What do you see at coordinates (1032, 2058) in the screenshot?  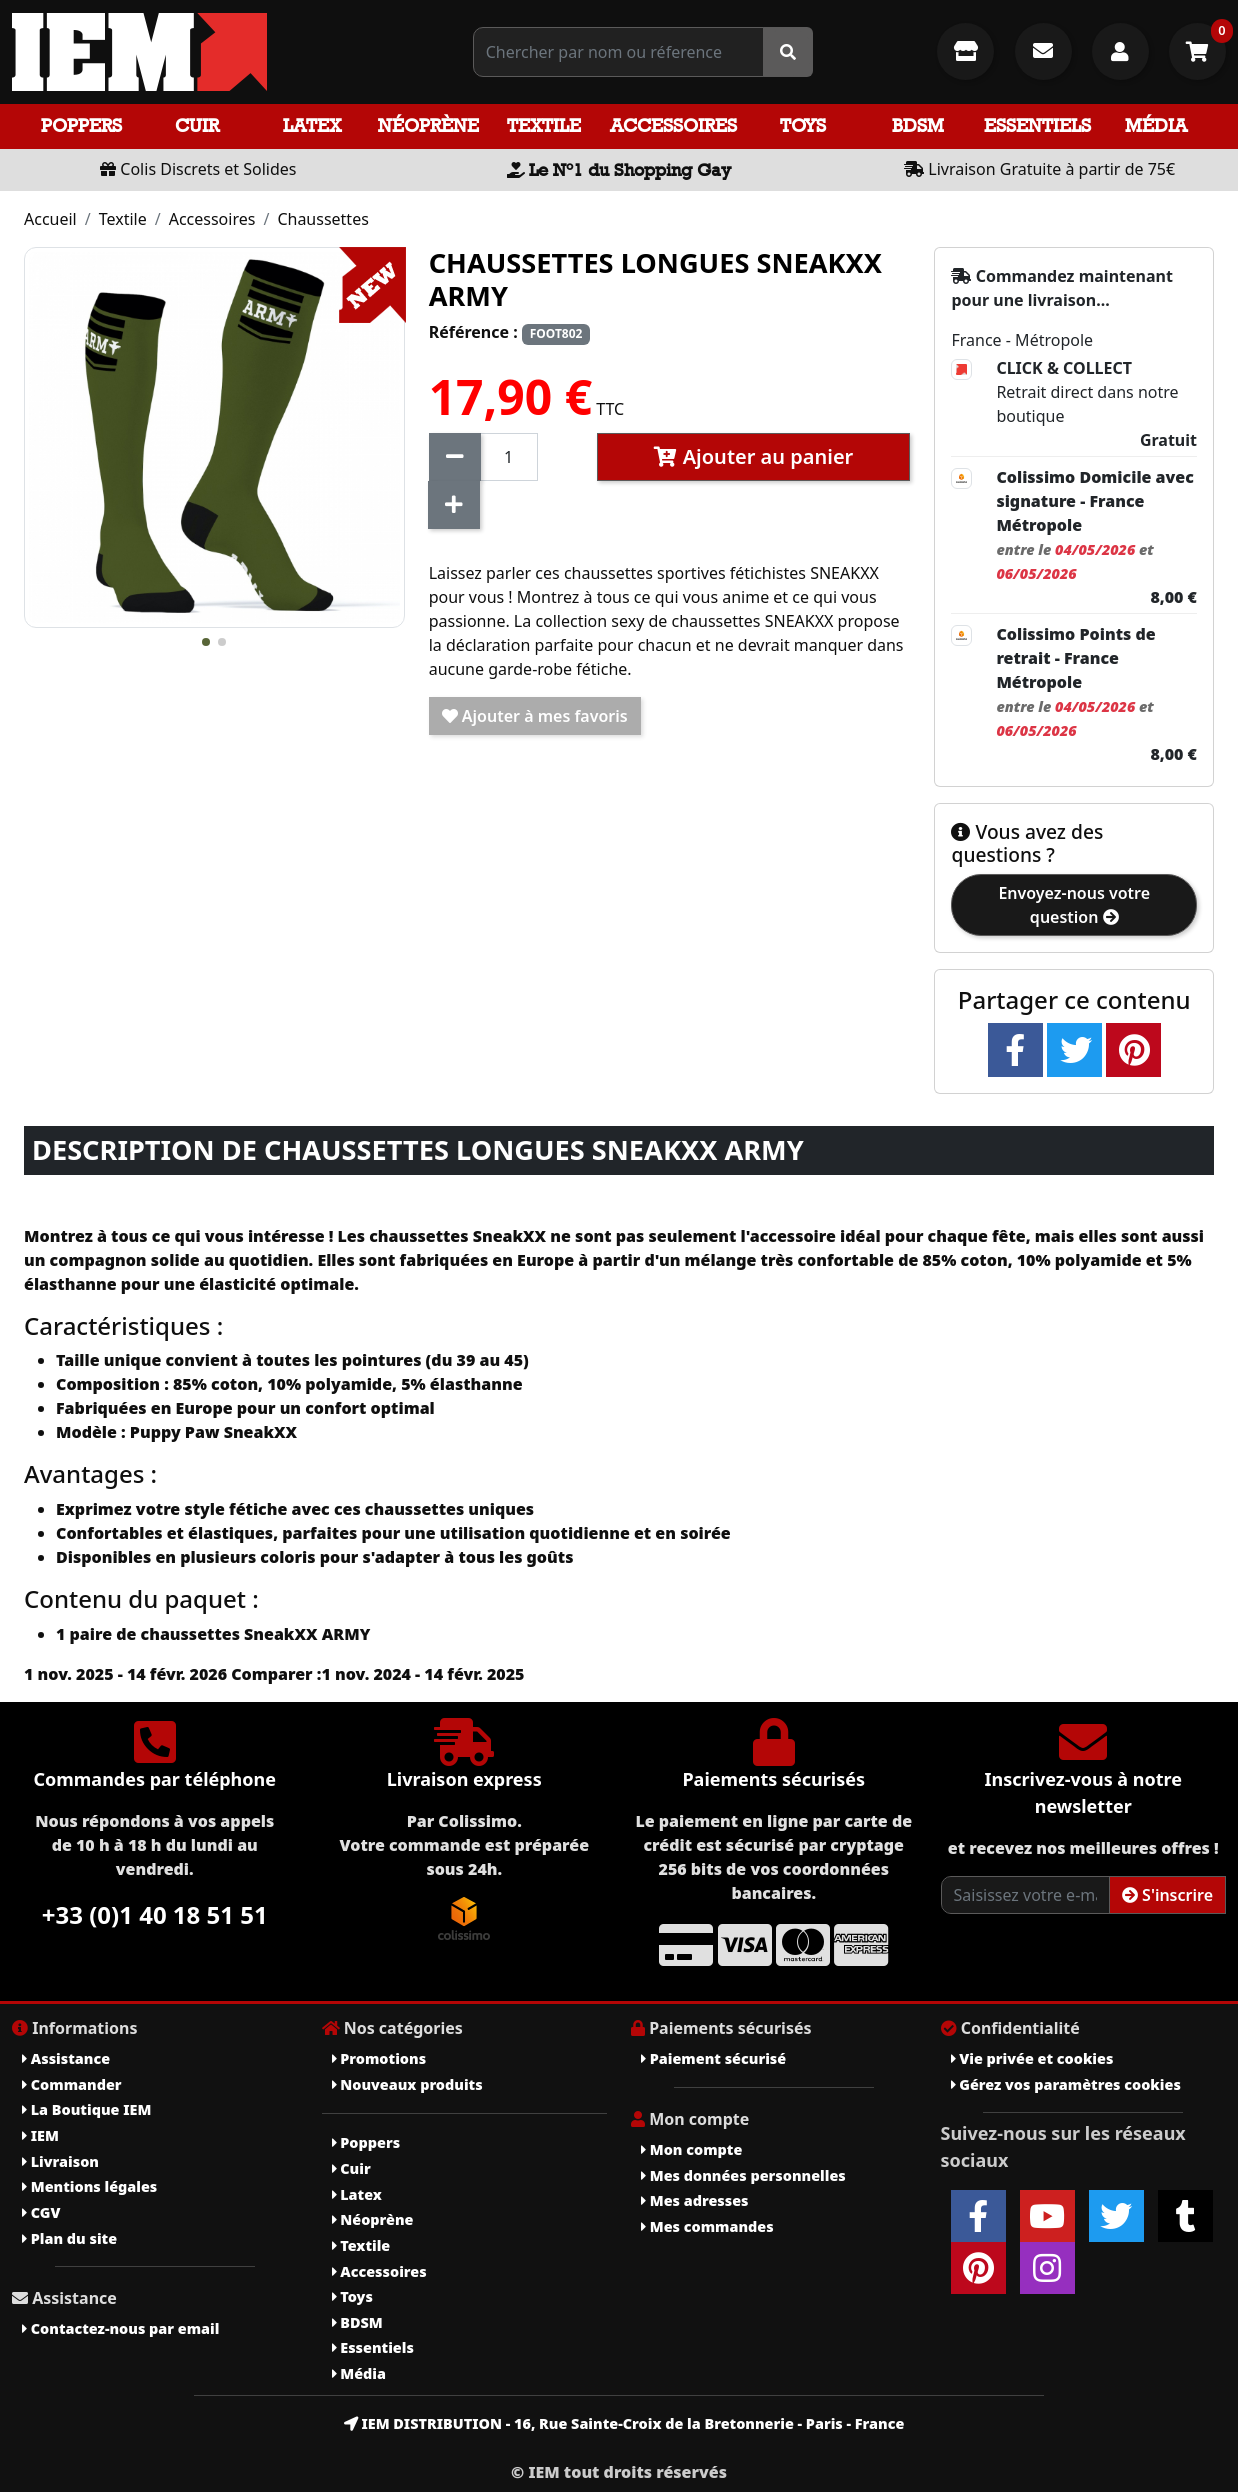 I see `Vie privée et cookies` at bounding box center [1032, 2058].